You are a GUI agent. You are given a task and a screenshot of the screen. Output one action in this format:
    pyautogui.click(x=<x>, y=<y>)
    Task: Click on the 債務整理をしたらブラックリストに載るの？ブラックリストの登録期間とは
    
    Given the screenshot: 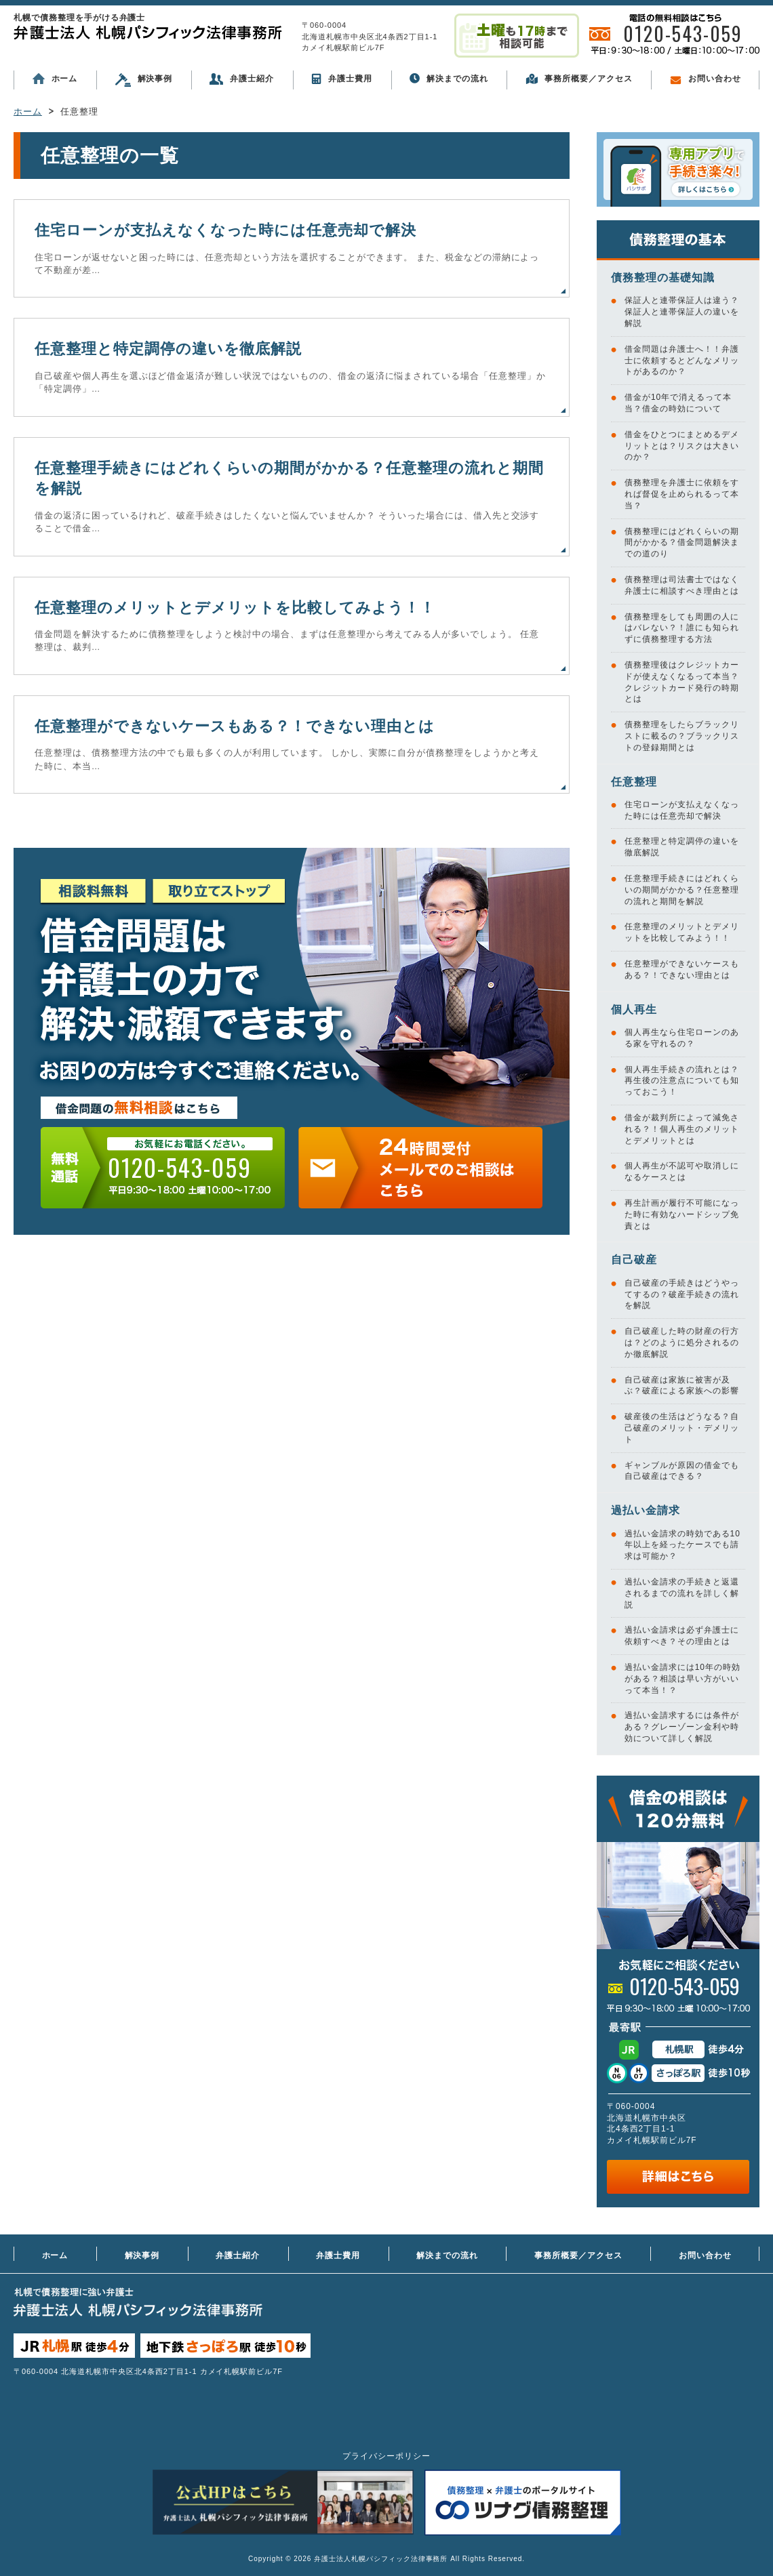 What is the action you would take?
    pyautogui.click(x=681, y=736)
    